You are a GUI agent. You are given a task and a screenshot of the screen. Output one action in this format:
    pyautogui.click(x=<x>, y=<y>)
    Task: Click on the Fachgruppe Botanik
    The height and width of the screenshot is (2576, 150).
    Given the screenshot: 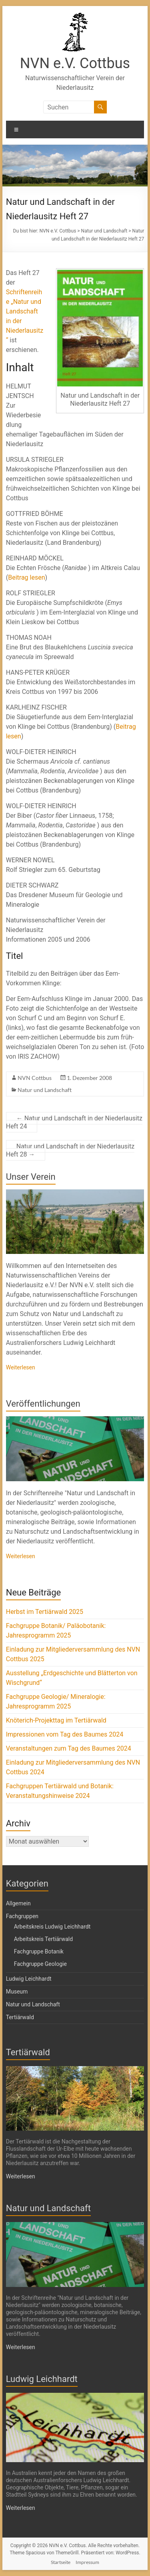 What is the action you would take?
    pyautogui.click(x=39, y=1951)
    